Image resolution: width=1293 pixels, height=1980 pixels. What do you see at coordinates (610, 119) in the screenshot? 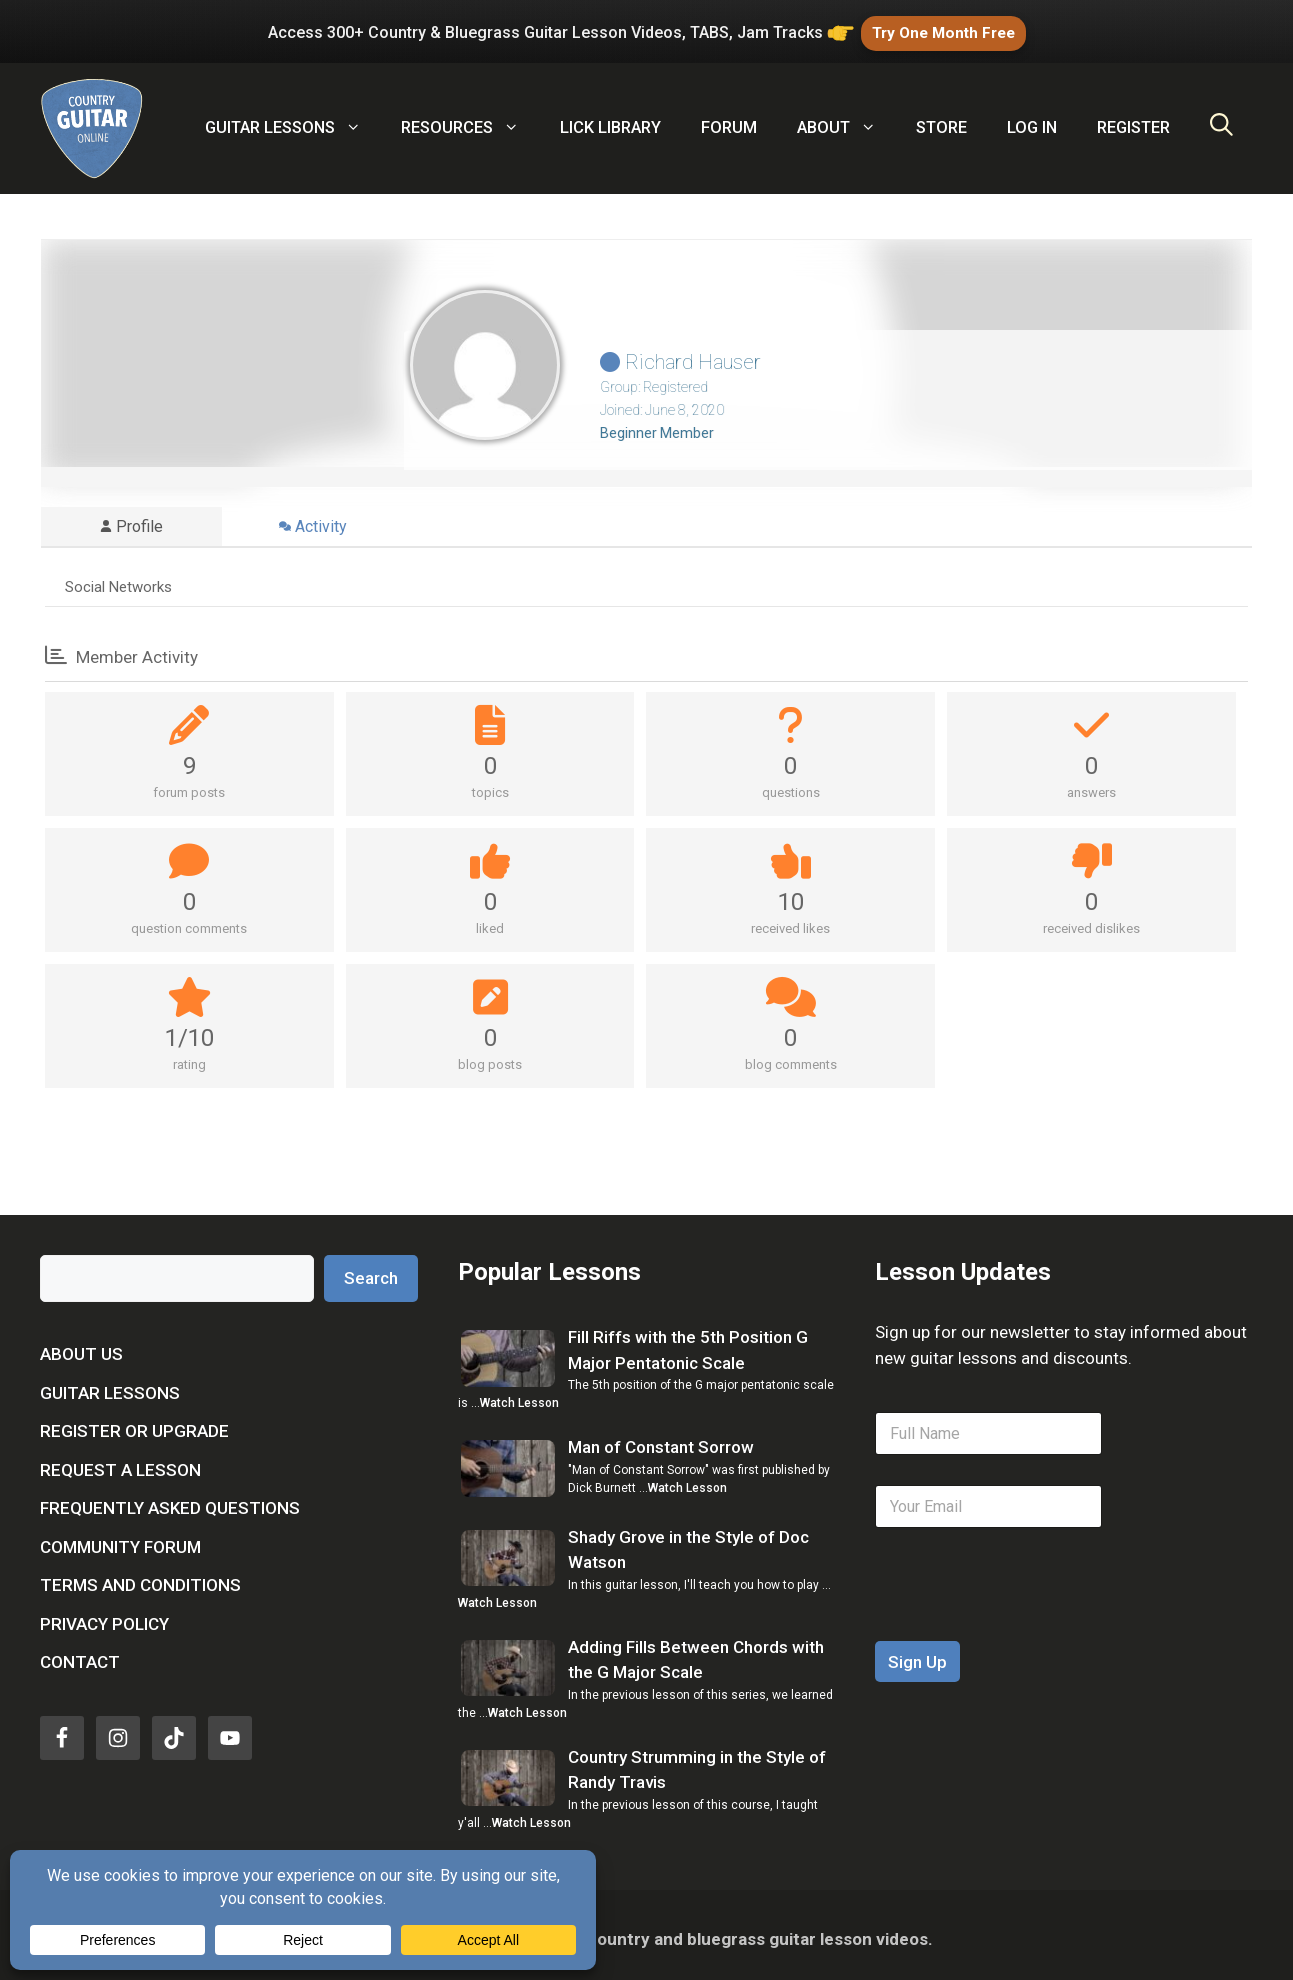
I see `Lick Library` at bounding box center [610, 119].